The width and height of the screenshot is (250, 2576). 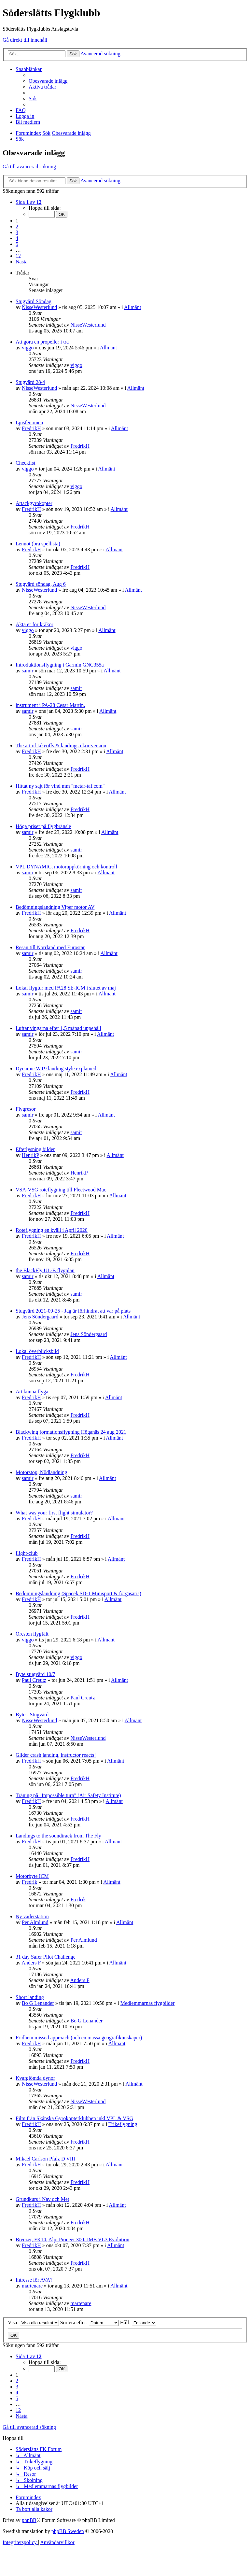 I want to click on 4 [button], so click(x=17, y=238).